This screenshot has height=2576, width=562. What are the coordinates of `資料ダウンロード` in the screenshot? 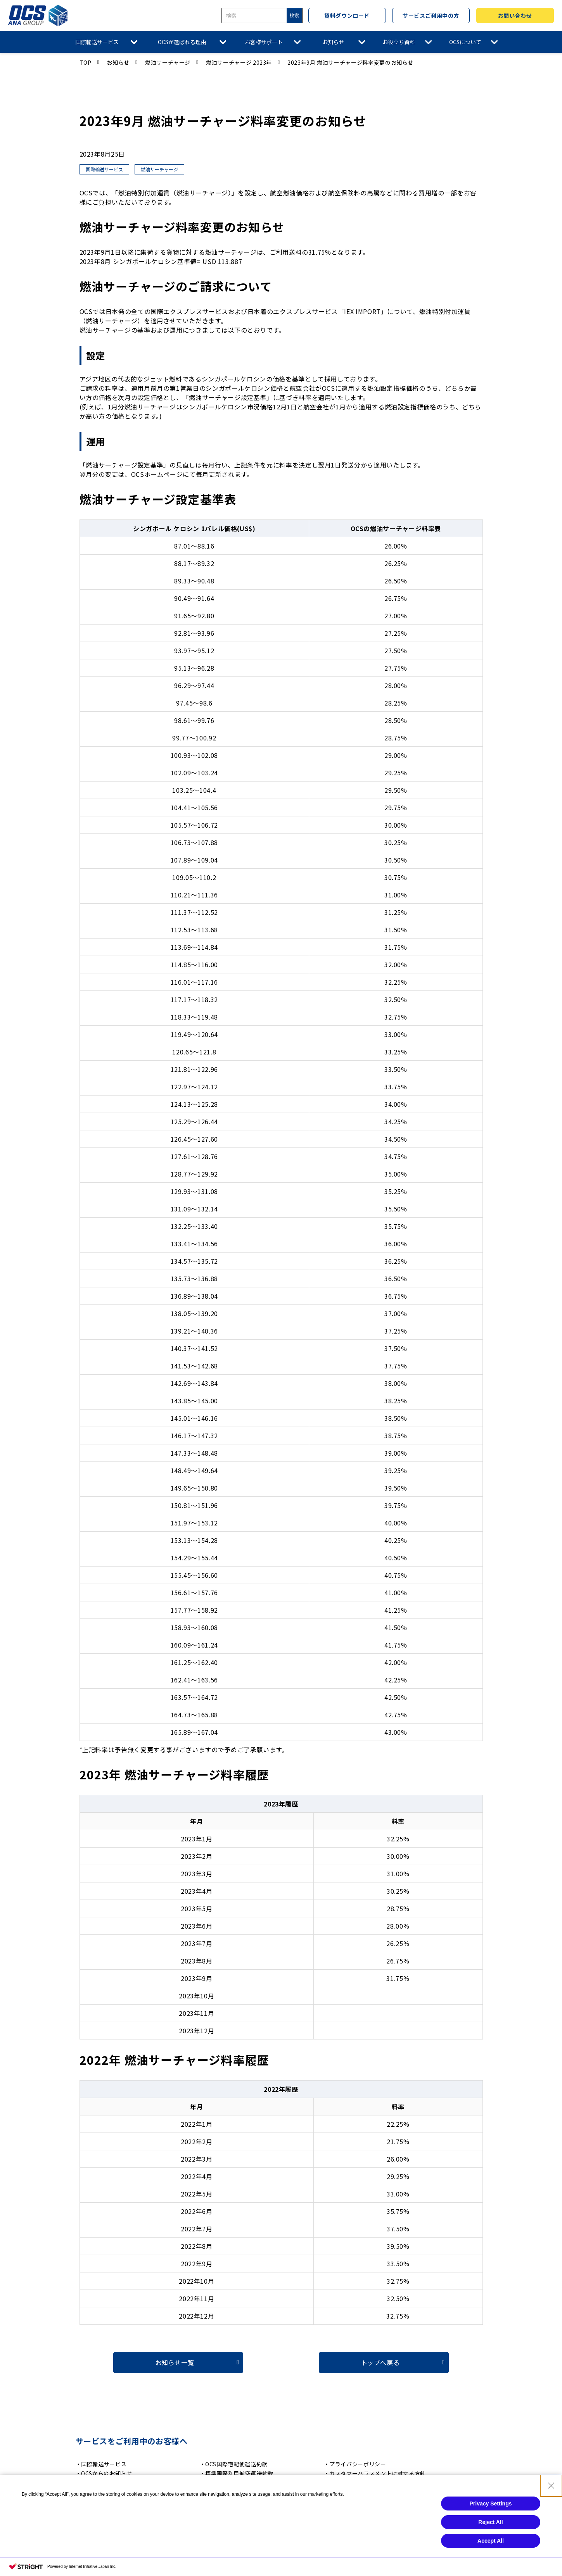 It's located at (346, 15).